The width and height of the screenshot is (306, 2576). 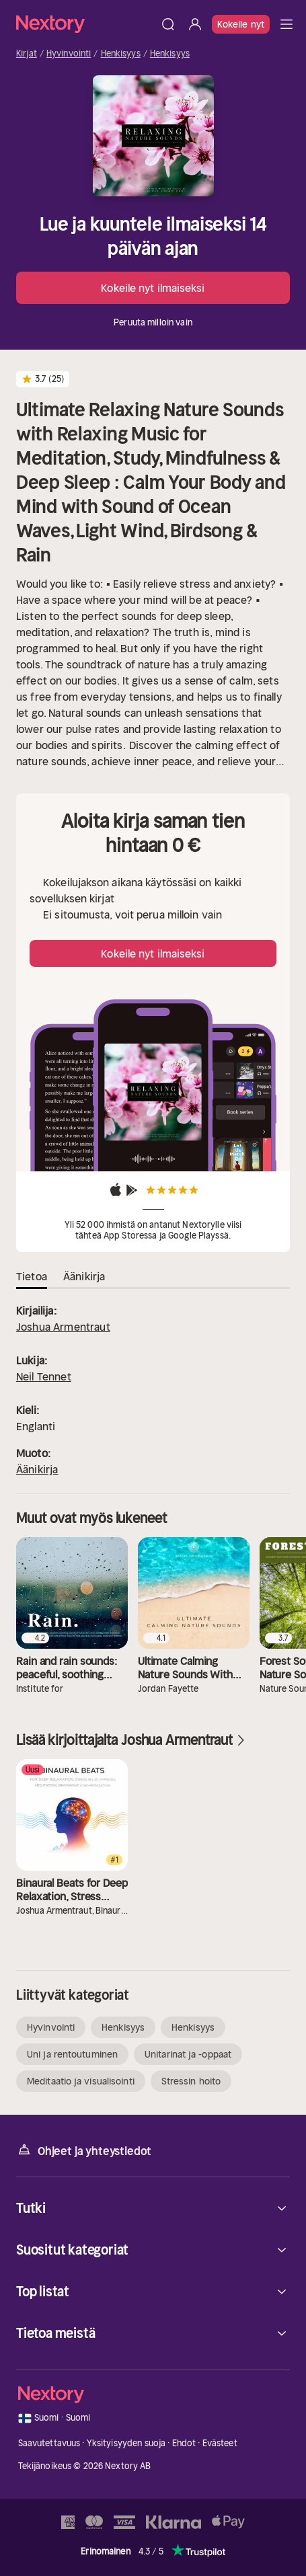 What do you see at coordinates (72, 2054) in the screenshot?
I see `Uni ja rentoutuminen` at bounding box center [72, 2054].